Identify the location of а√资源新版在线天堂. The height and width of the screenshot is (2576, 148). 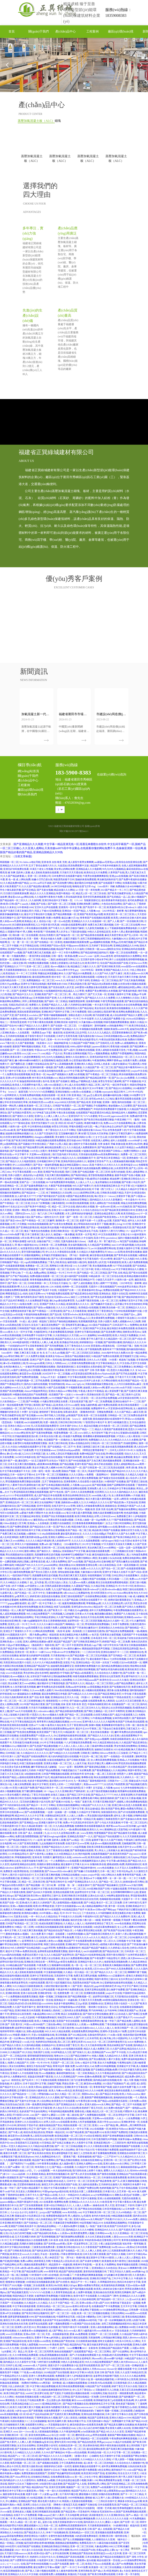
(120, 1227).